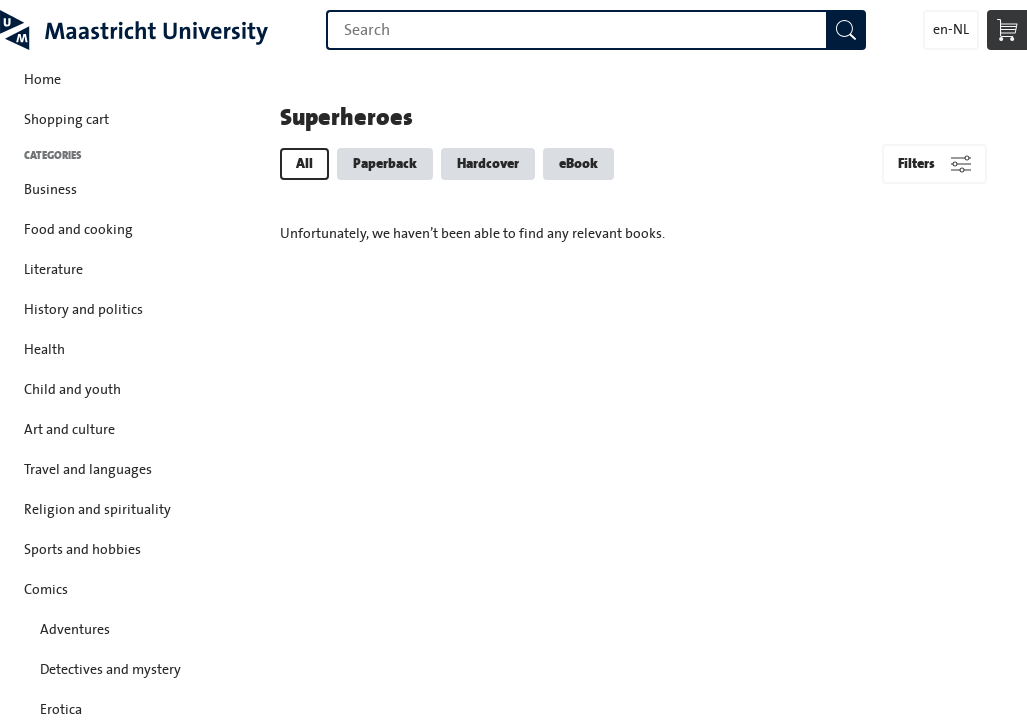  I want to click on Detectives and mystery, so click(110, 670).